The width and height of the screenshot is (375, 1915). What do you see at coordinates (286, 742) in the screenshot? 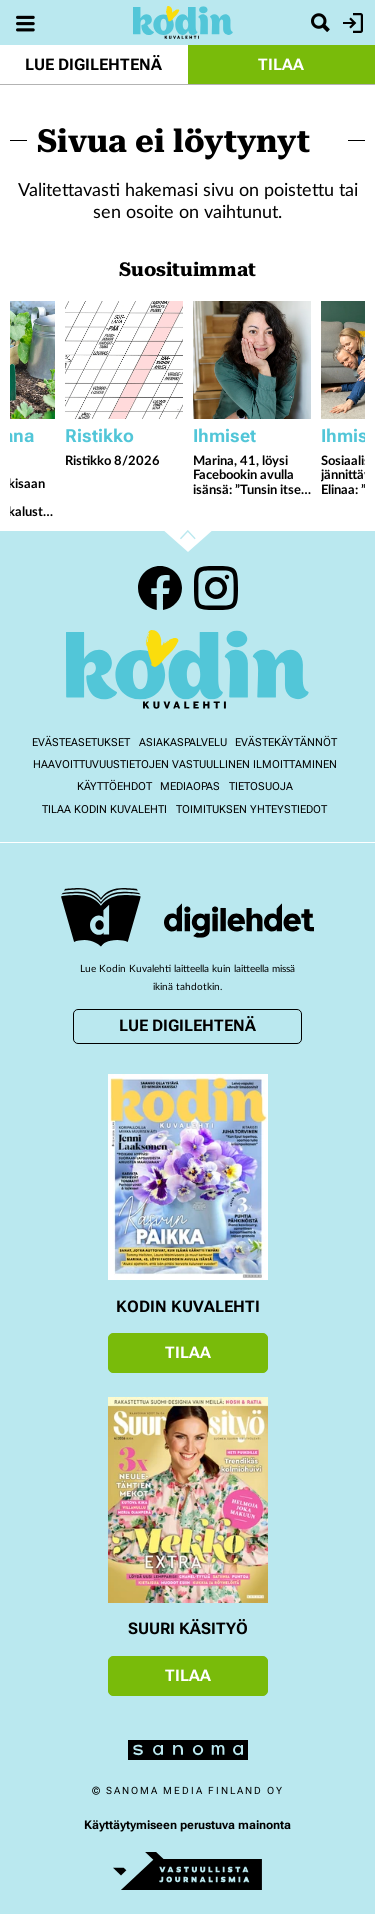
I see `Evästekäytännöt` at bounding box center [286, 742].